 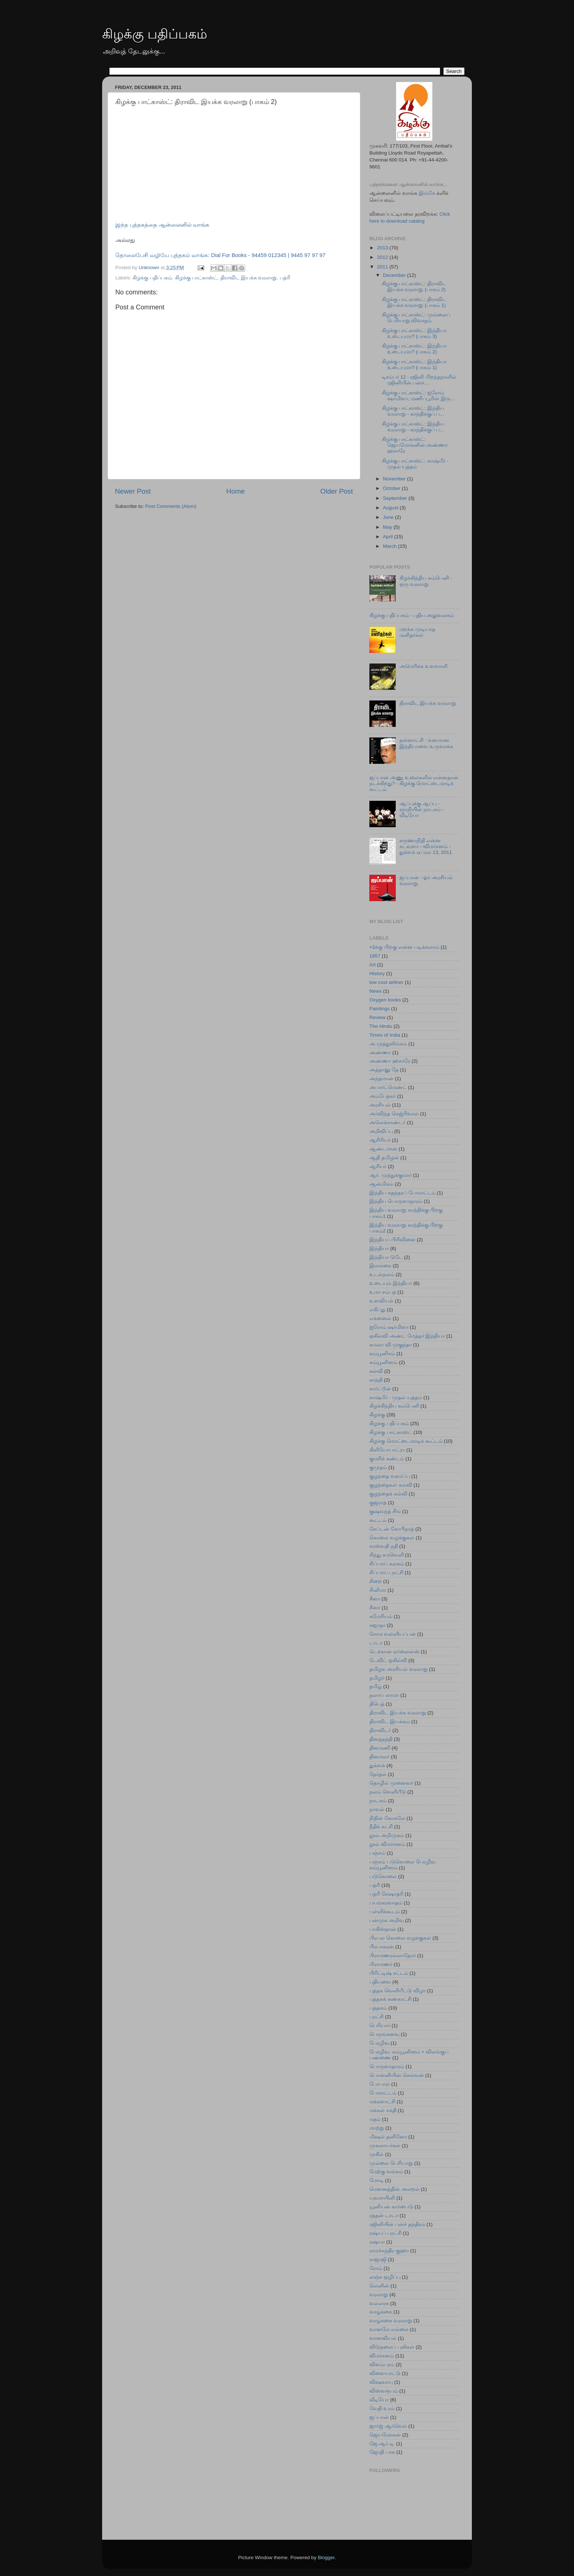 I want to click on காந்தி, so click(x=376, y=1380).